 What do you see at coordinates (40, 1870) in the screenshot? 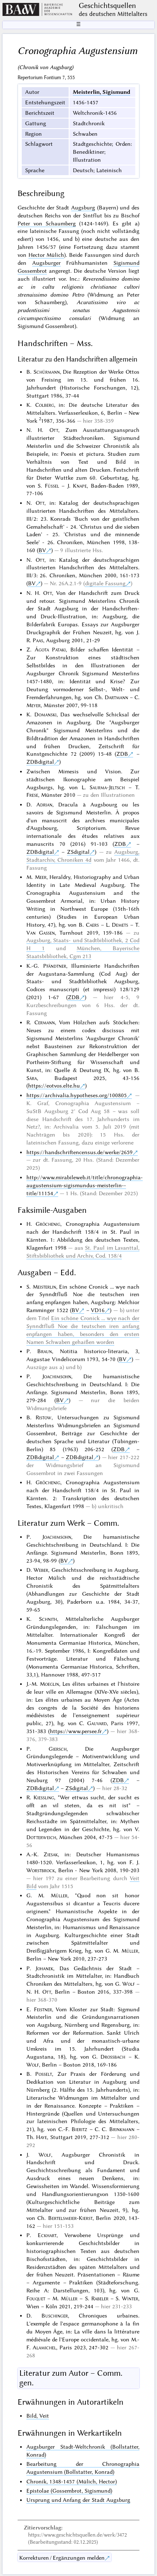
I see `Worstbrock` at bounding box center [40, 1870].